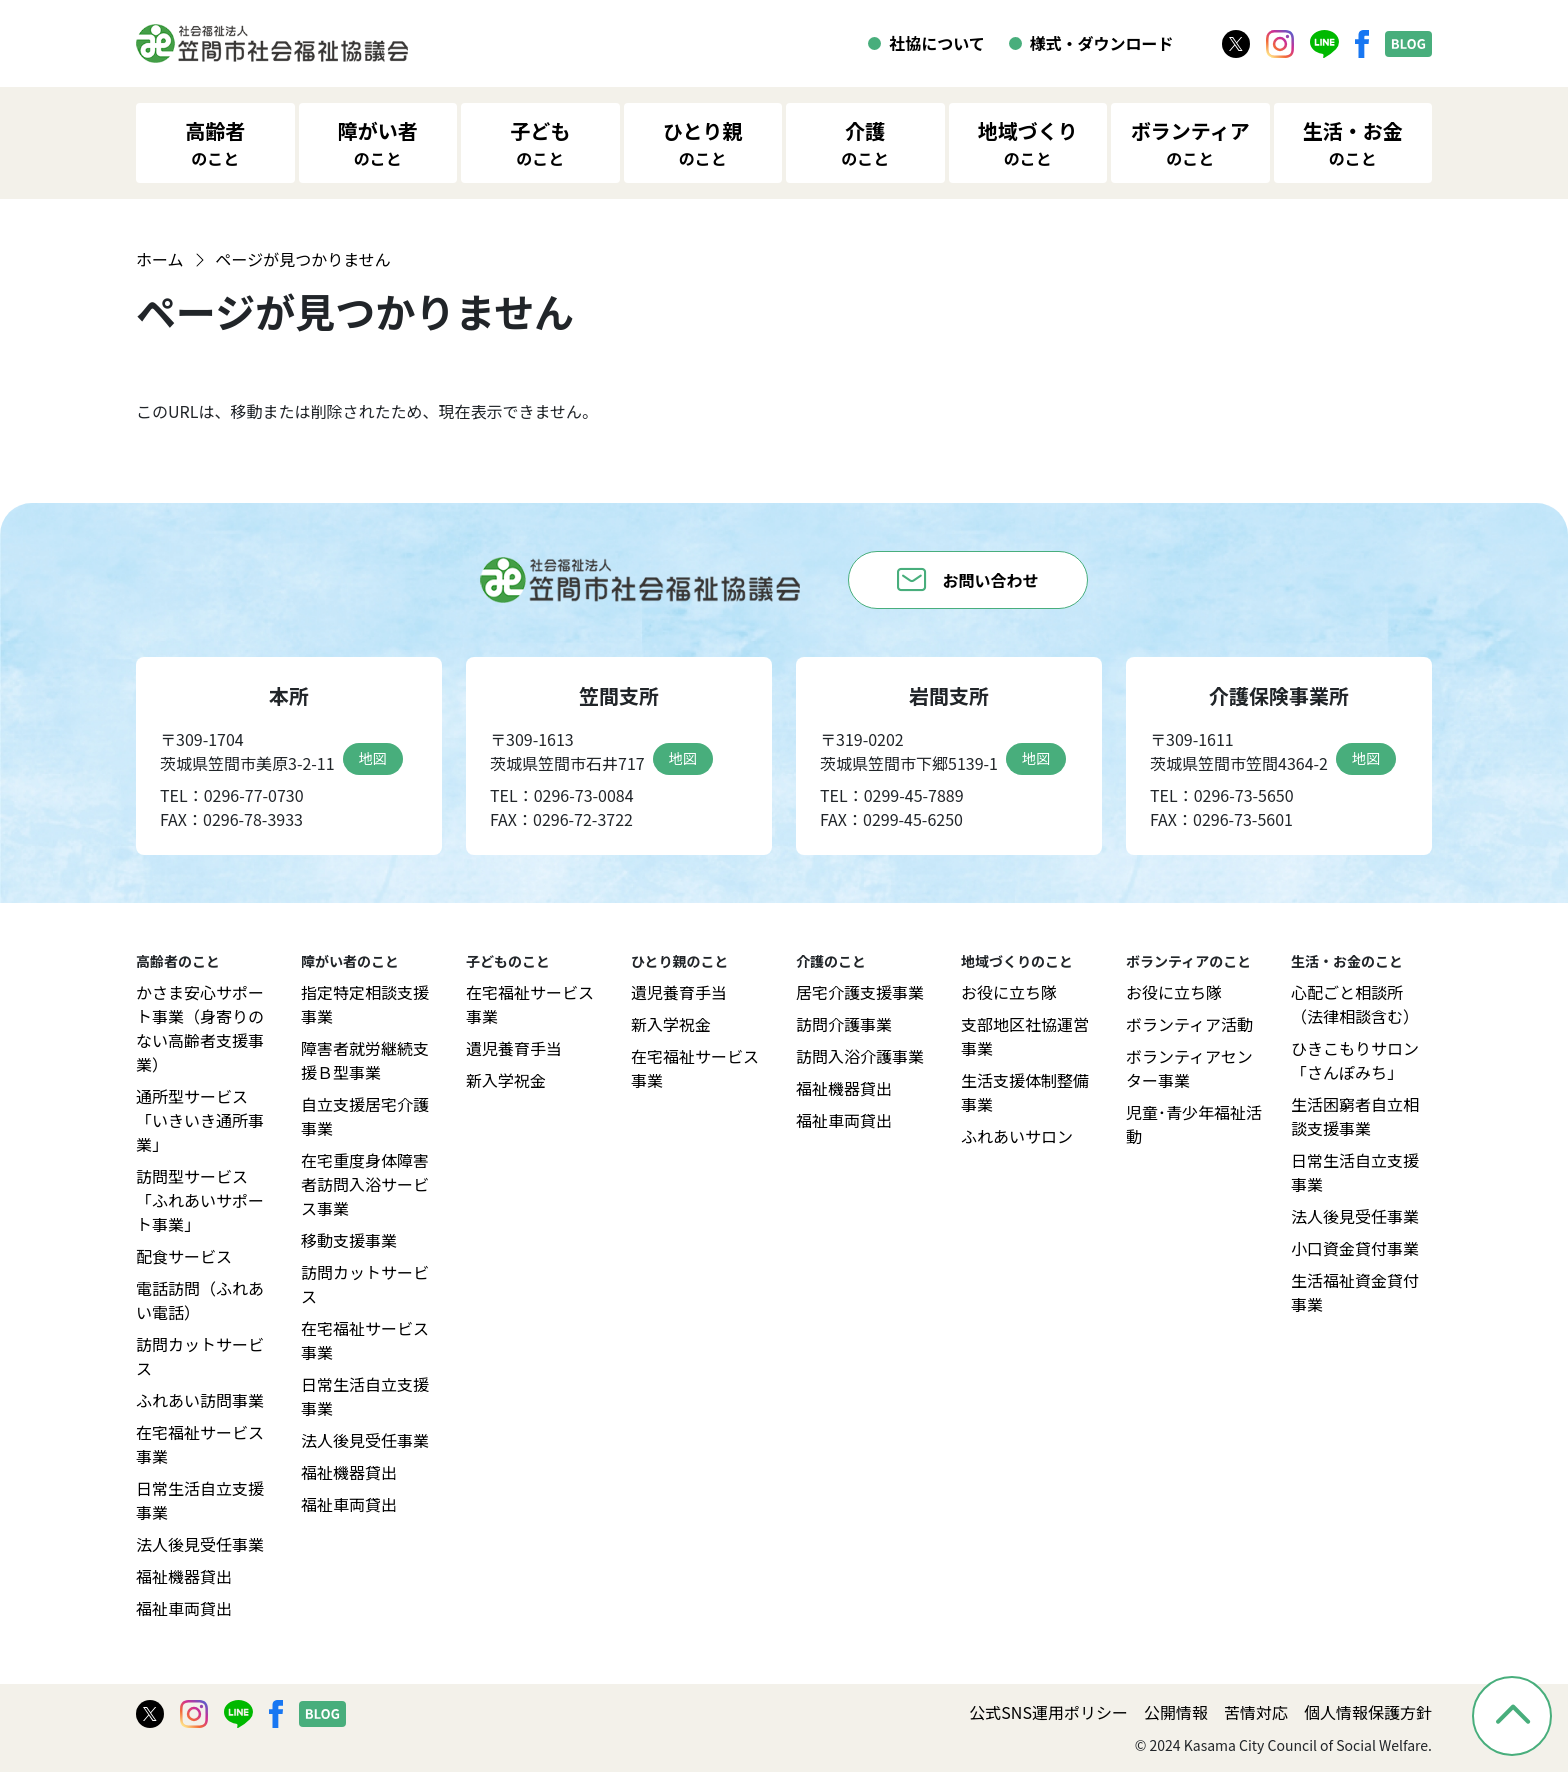 The image size is (1568, 1772). What do you see at coordinates (365, 1060) in the screenshot?
I see `障害者就労継続支援Ｂ型事業` at bounding box center [365, 1060].